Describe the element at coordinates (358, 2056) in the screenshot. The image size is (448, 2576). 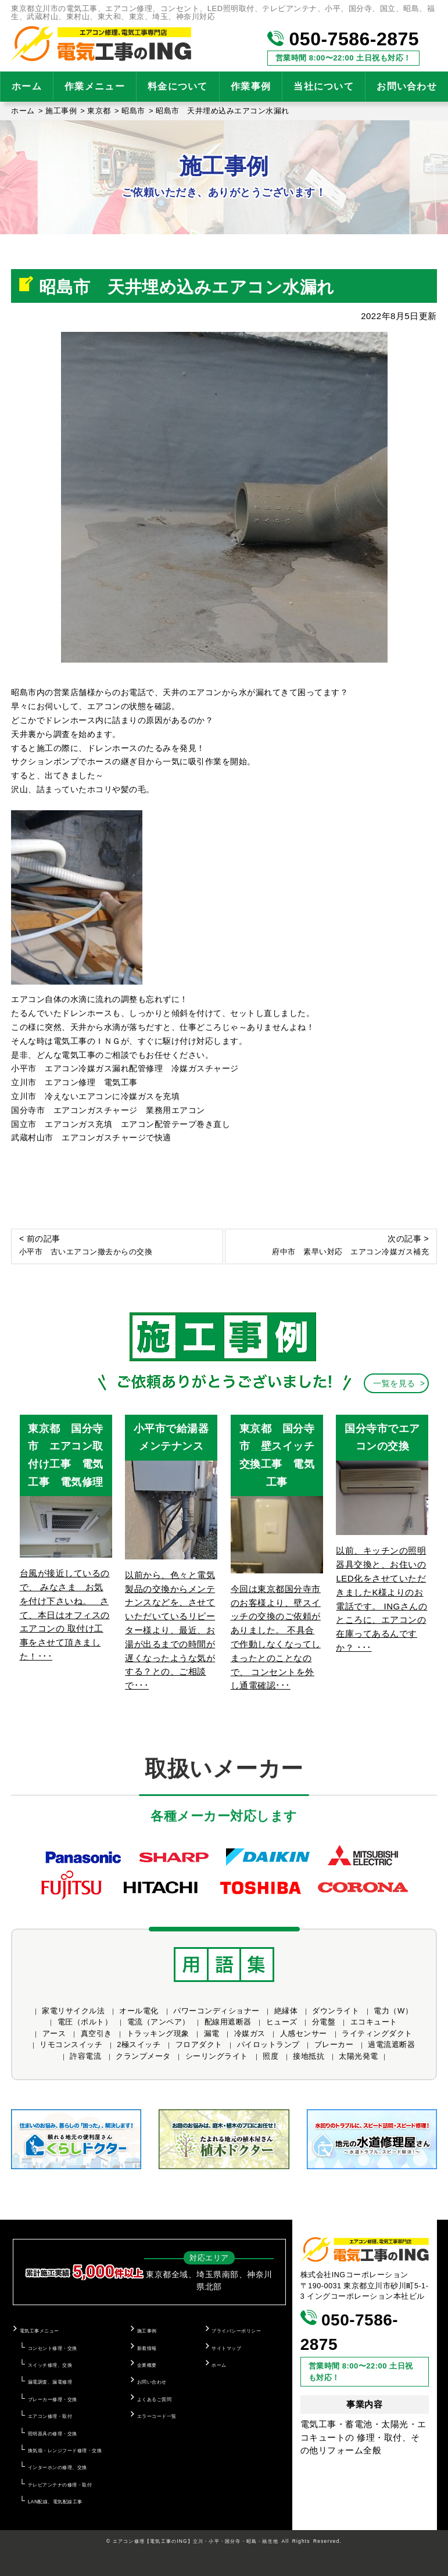
I see `太陽光発電` at that location.